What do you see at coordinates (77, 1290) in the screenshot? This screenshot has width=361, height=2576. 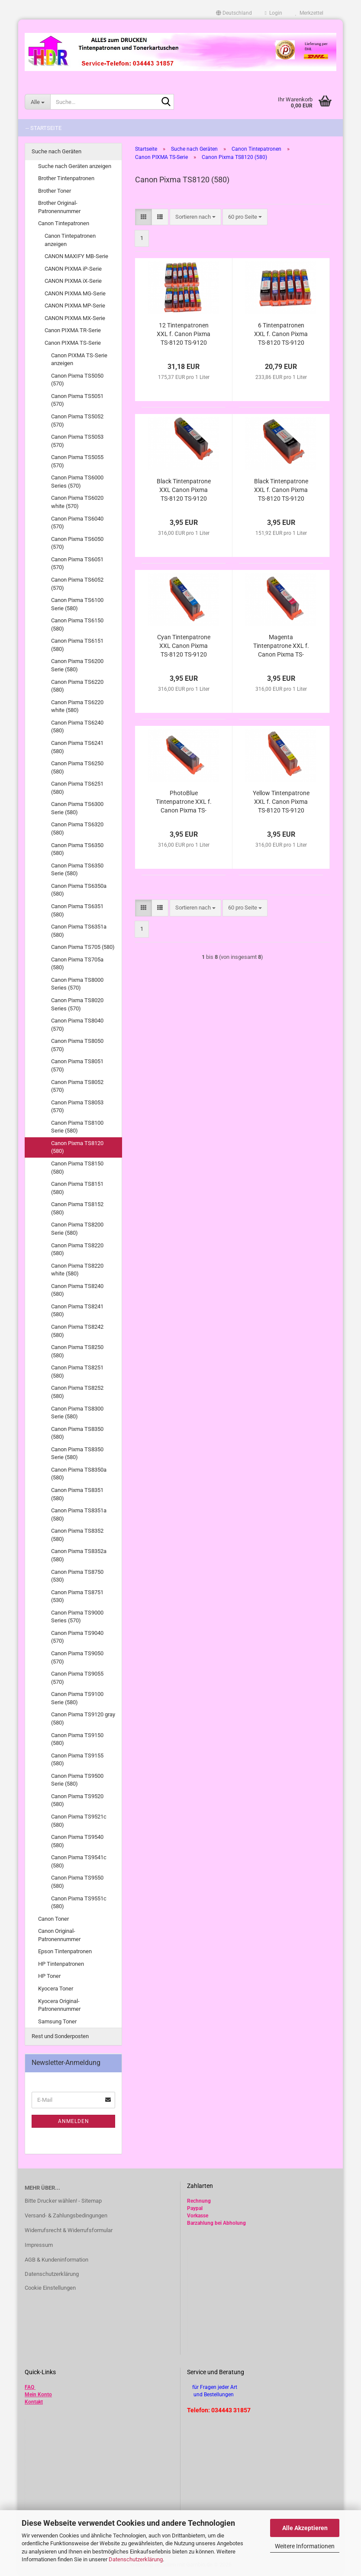 I see `Canon Pixma TS8240 (580)` at bounding box center [77, 1290].